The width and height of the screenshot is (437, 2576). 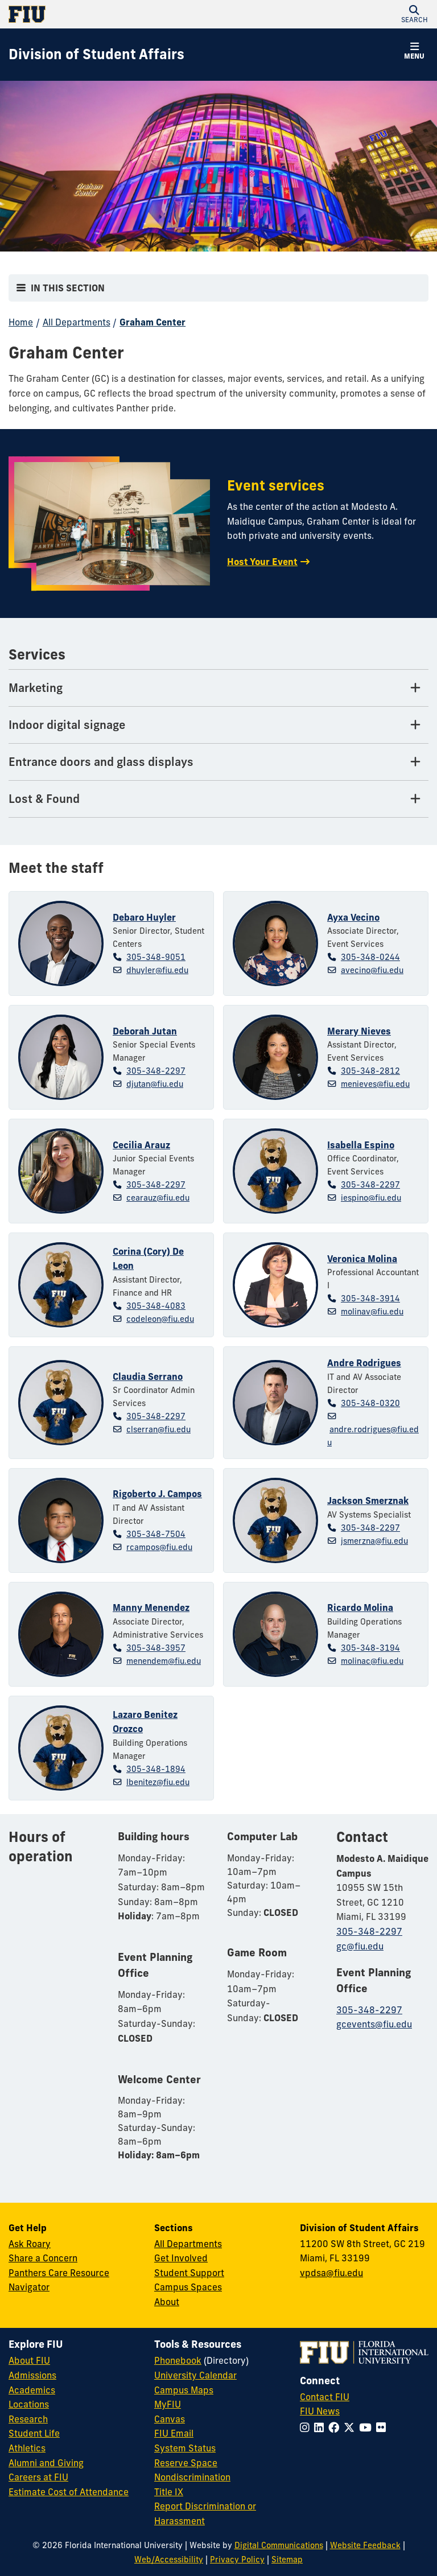 I want to click on 305-348-1894, so click(x=155, y=1769).